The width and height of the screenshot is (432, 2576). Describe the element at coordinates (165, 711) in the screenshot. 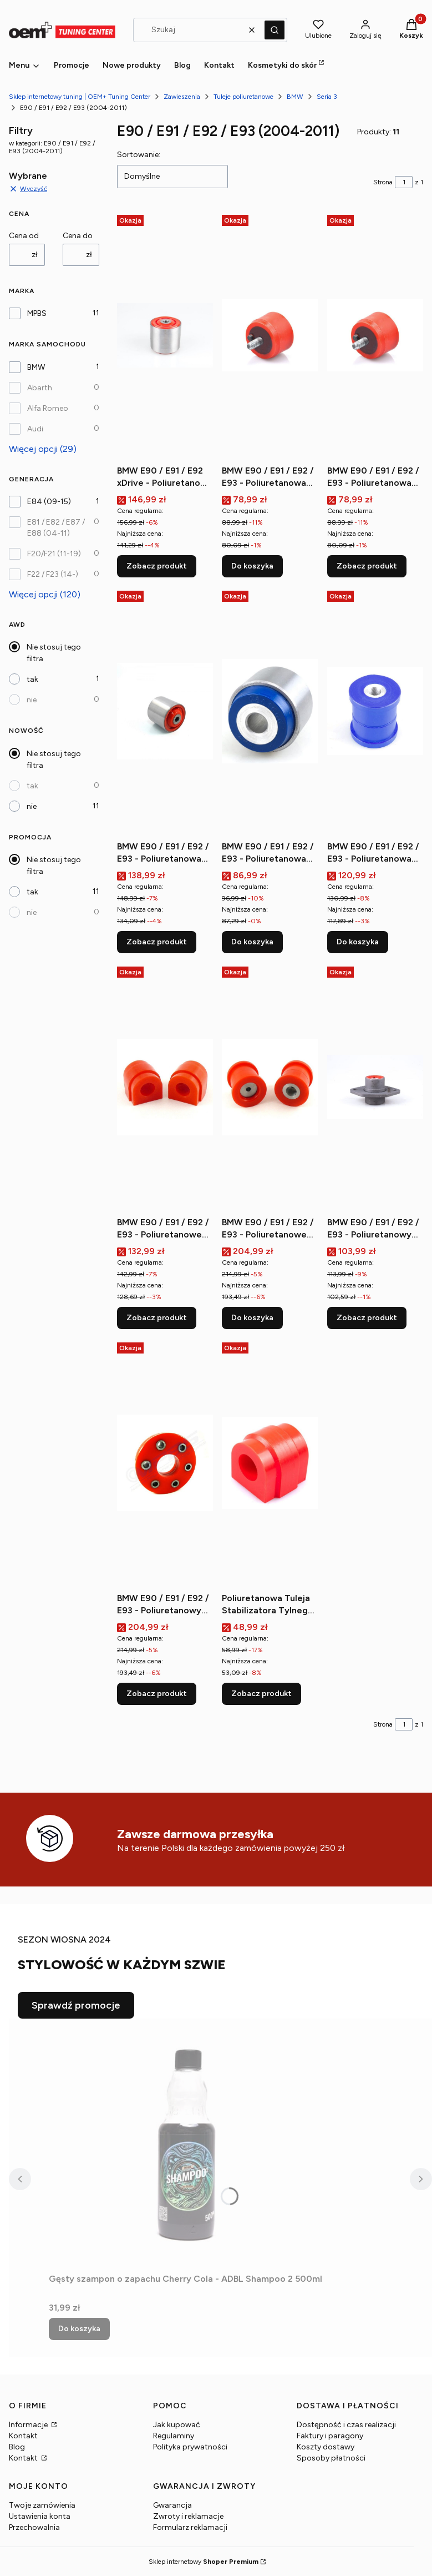

I see `[Przejdź do produktu BMW E90 / E91 / E92 / E93 - Poliuretanowa tuleja wahacza przedniego (przednia).]` at that location.